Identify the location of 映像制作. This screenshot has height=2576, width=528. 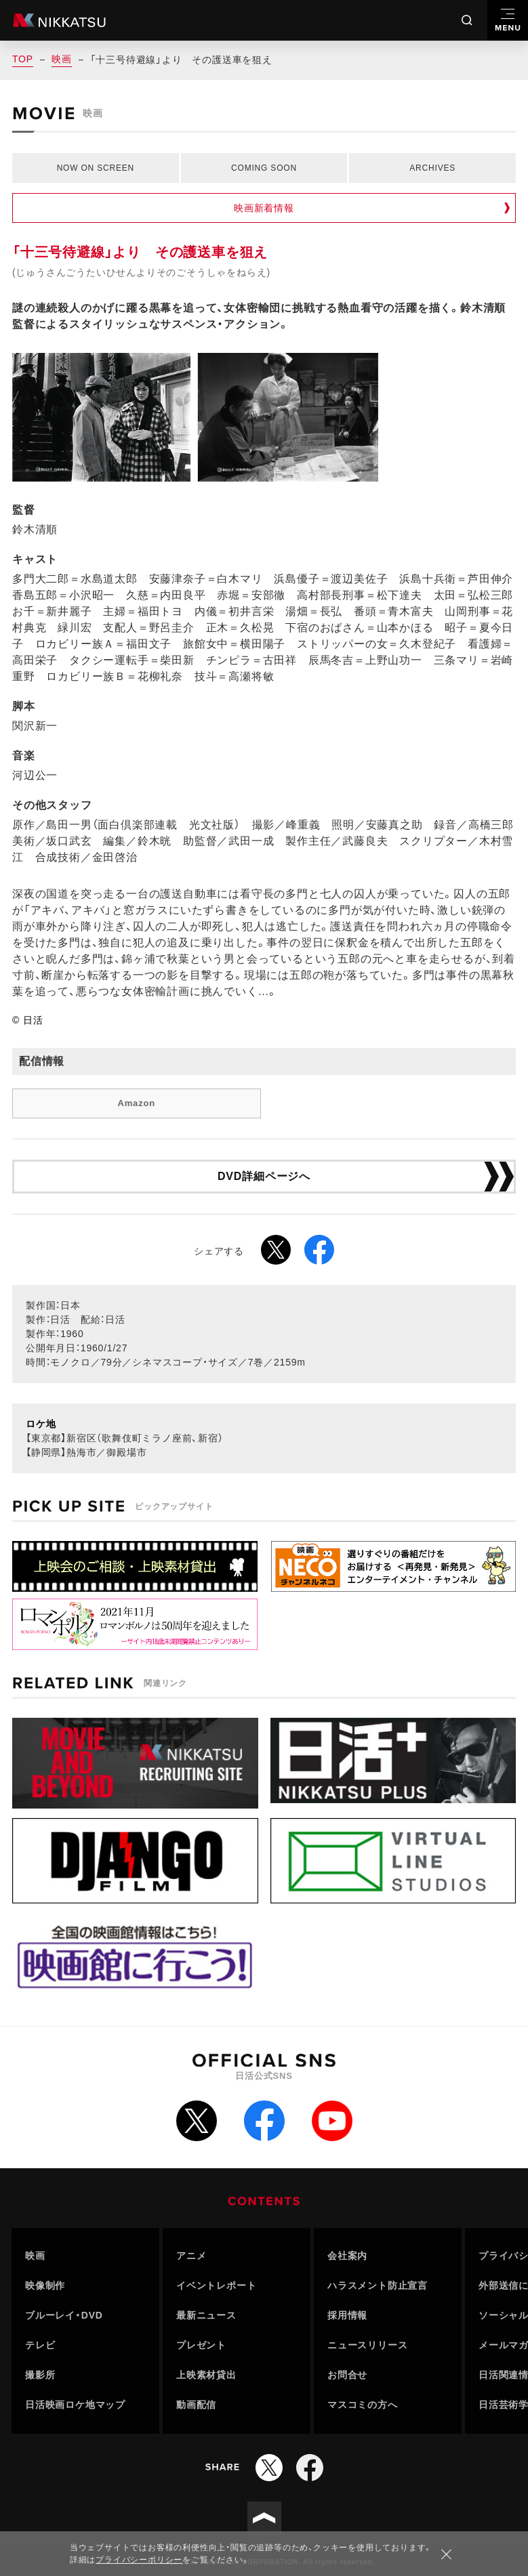
(45, 2285).